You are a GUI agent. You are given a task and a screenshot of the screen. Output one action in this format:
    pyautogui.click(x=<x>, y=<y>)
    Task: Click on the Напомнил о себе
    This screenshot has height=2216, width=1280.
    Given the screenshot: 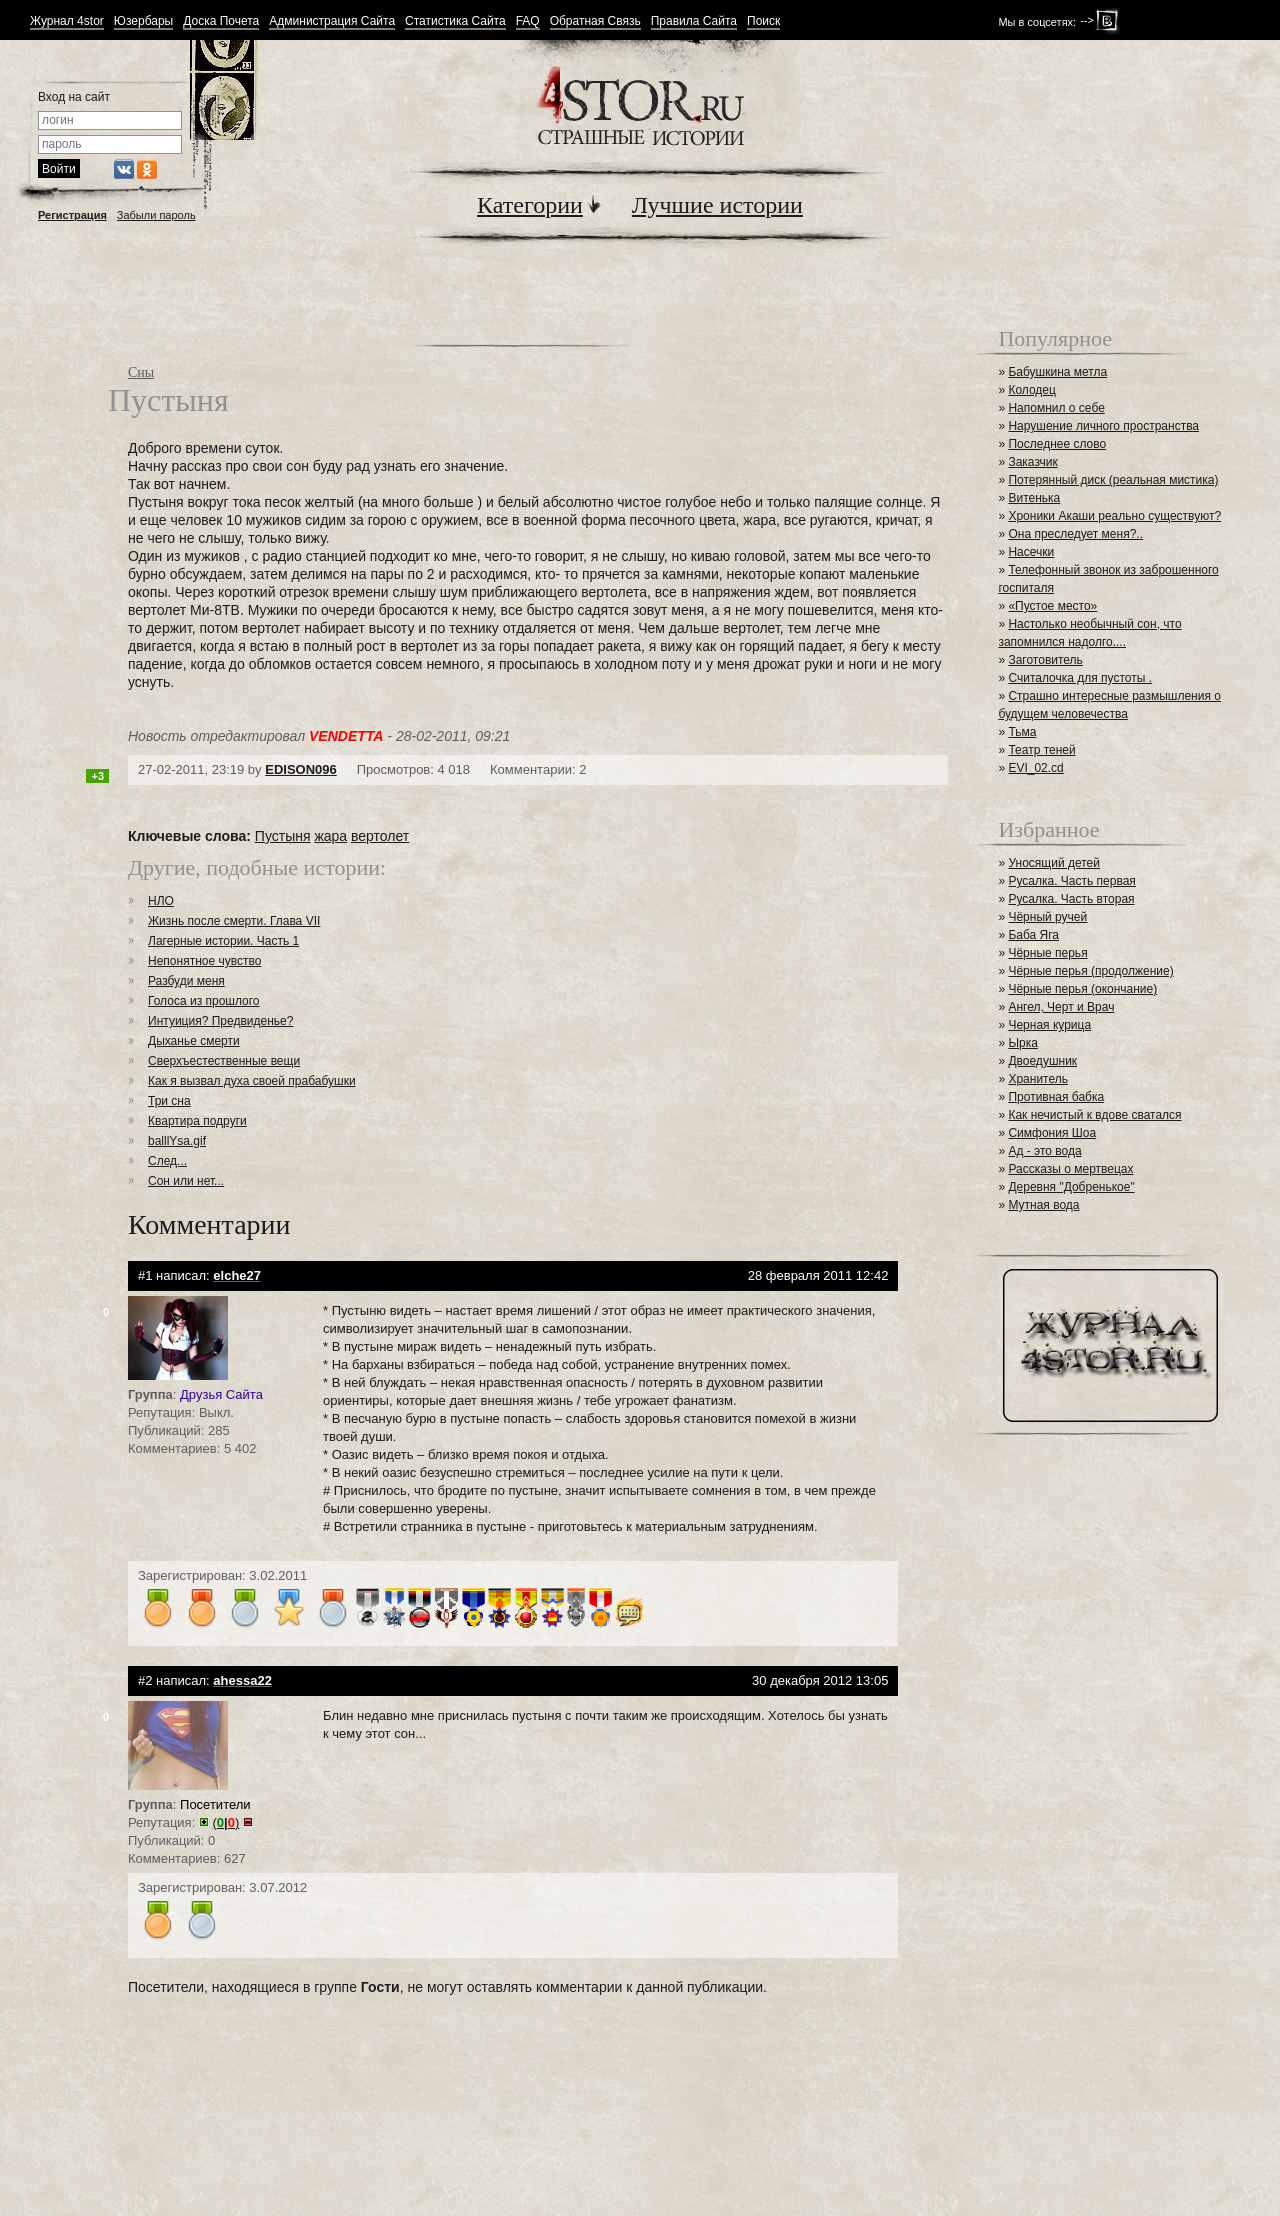 What is the action you would take?
    pyautogui.click(x=1056, y=408)
    